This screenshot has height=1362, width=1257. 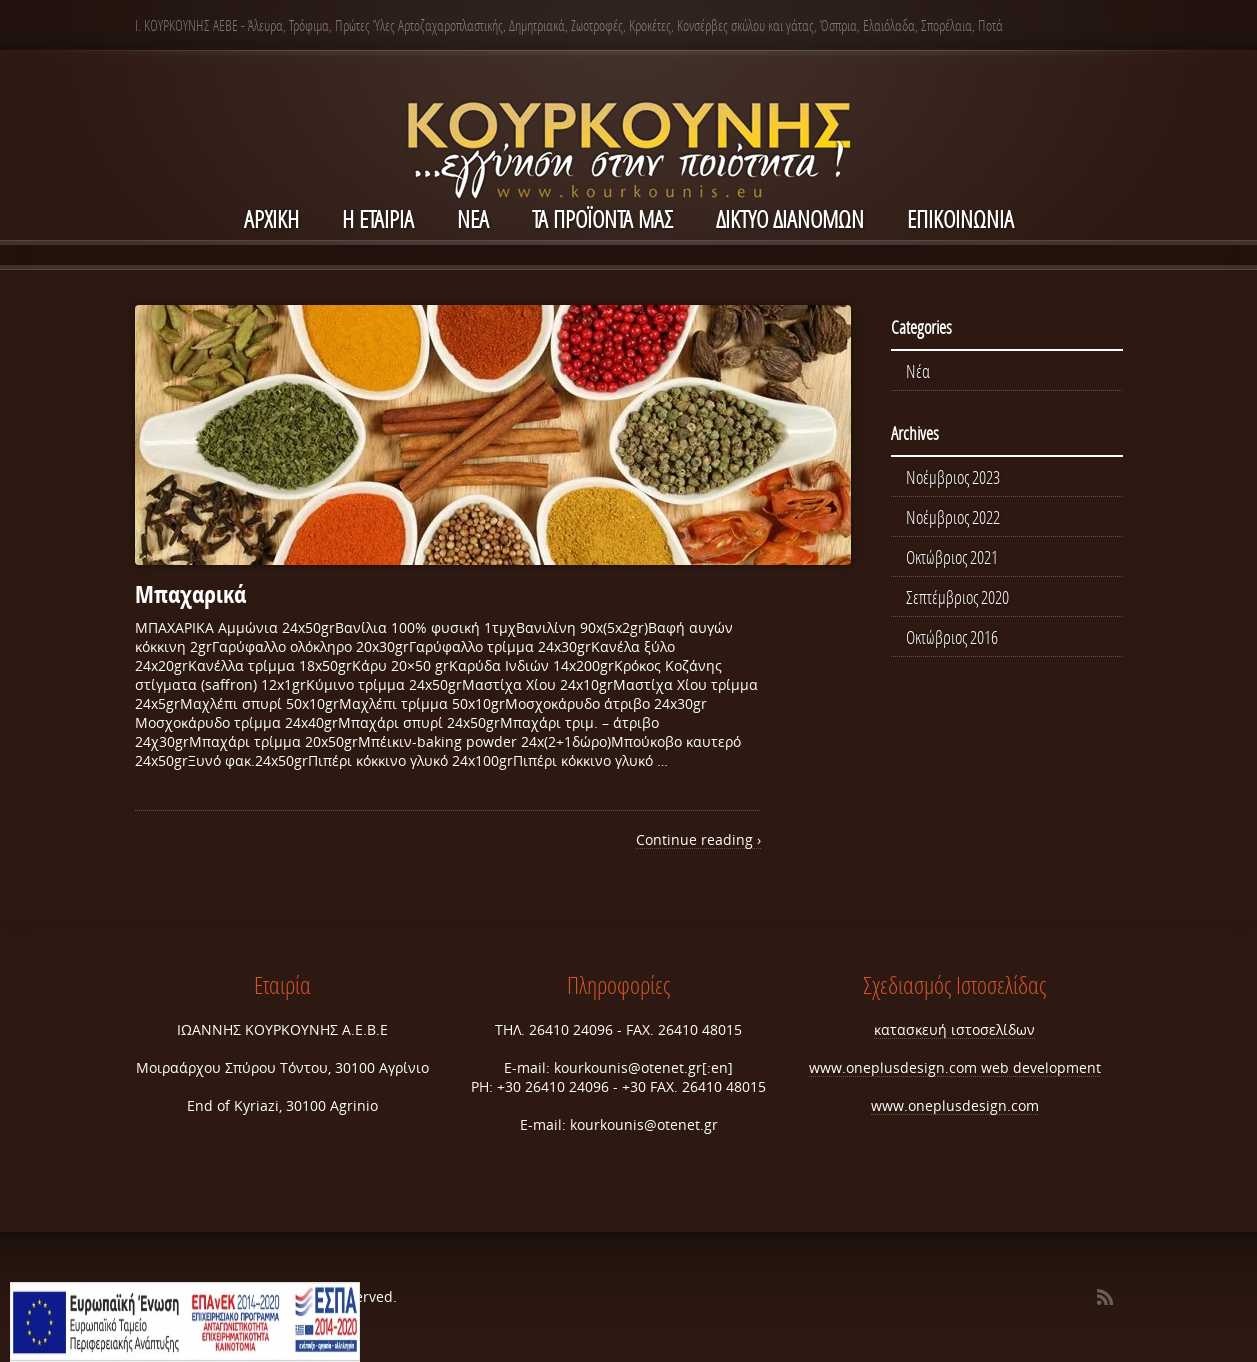 What do you see at coordinates (960, 218) in the screenshot?
I see `ΕΠΙΚΟΙΝΩΝΙΑ` at bounding box center [960, 218].